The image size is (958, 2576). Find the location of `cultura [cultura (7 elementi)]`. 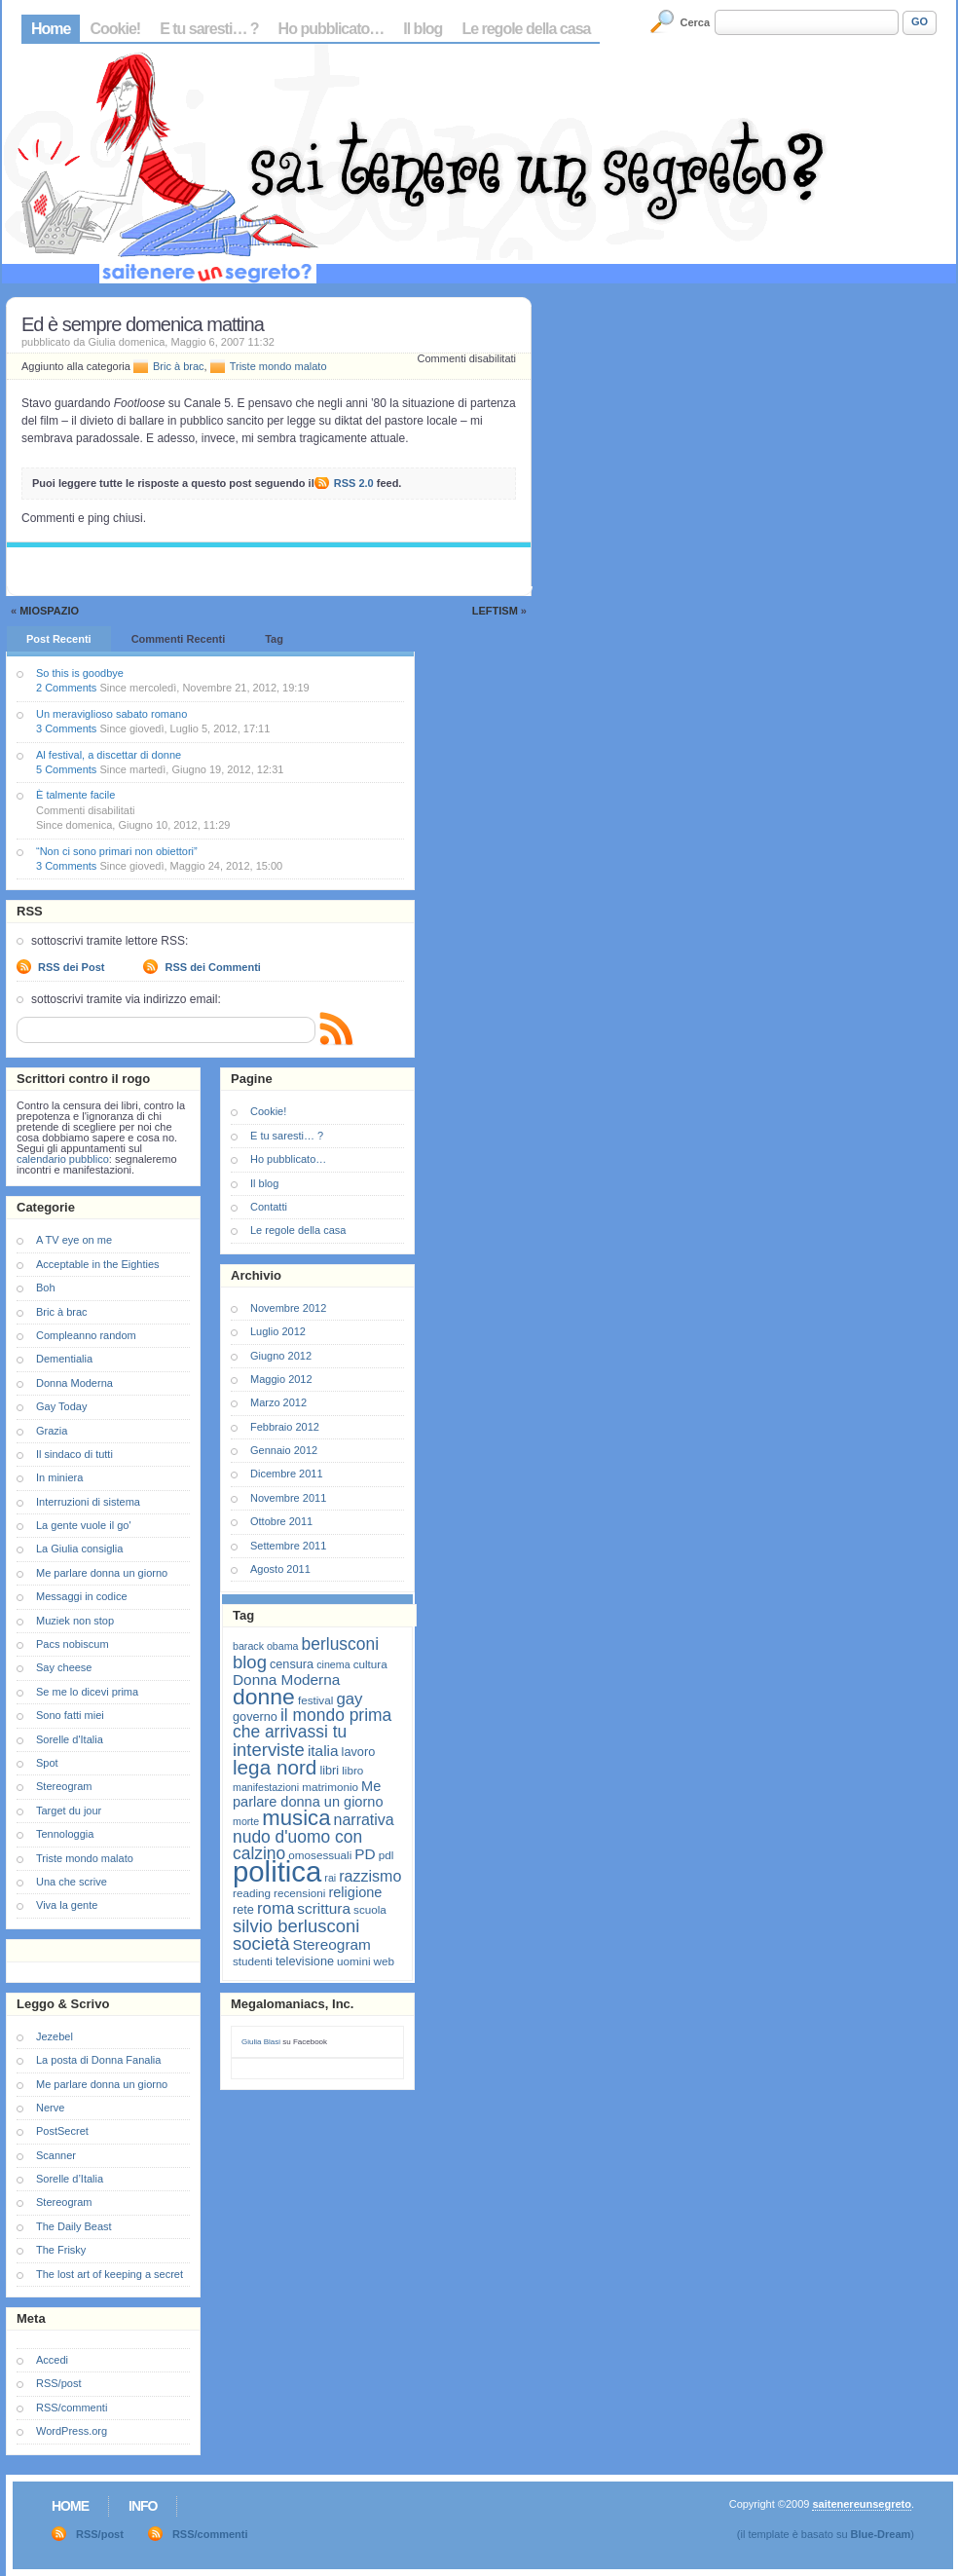

cultura [cultura (7 elementi)] is located at coordinates (370, 1664).